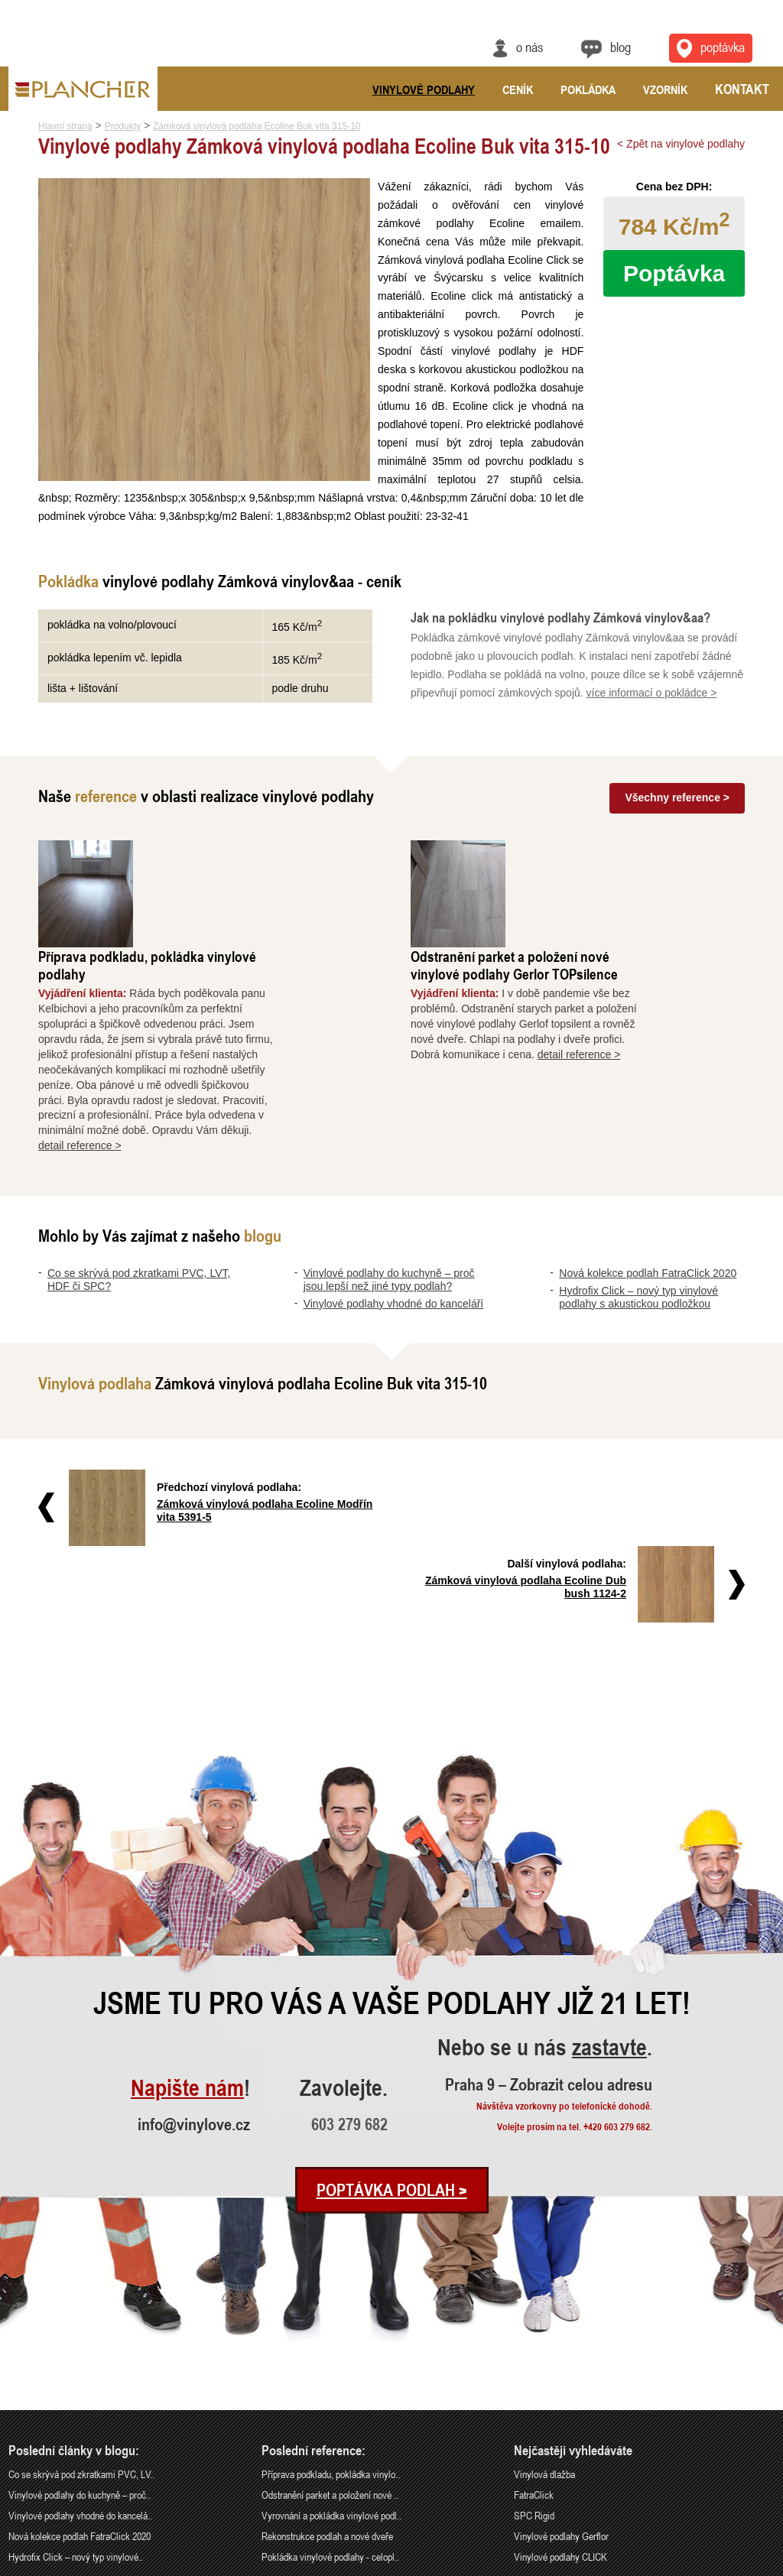  I want to click on Hydrofix Click – nový typ vinylové podlahy s akustickou podložkou, so click(638, 1208).